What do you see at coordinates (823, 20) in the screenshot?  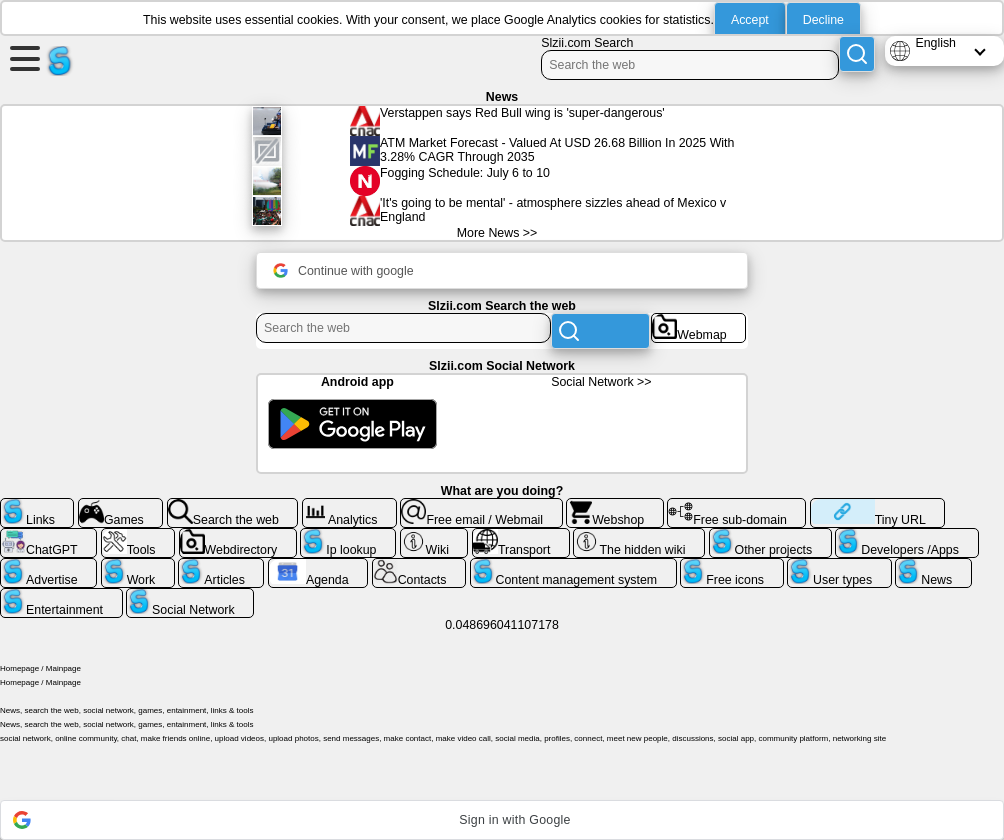 I see `Decline` at bounding box center [823, 20].